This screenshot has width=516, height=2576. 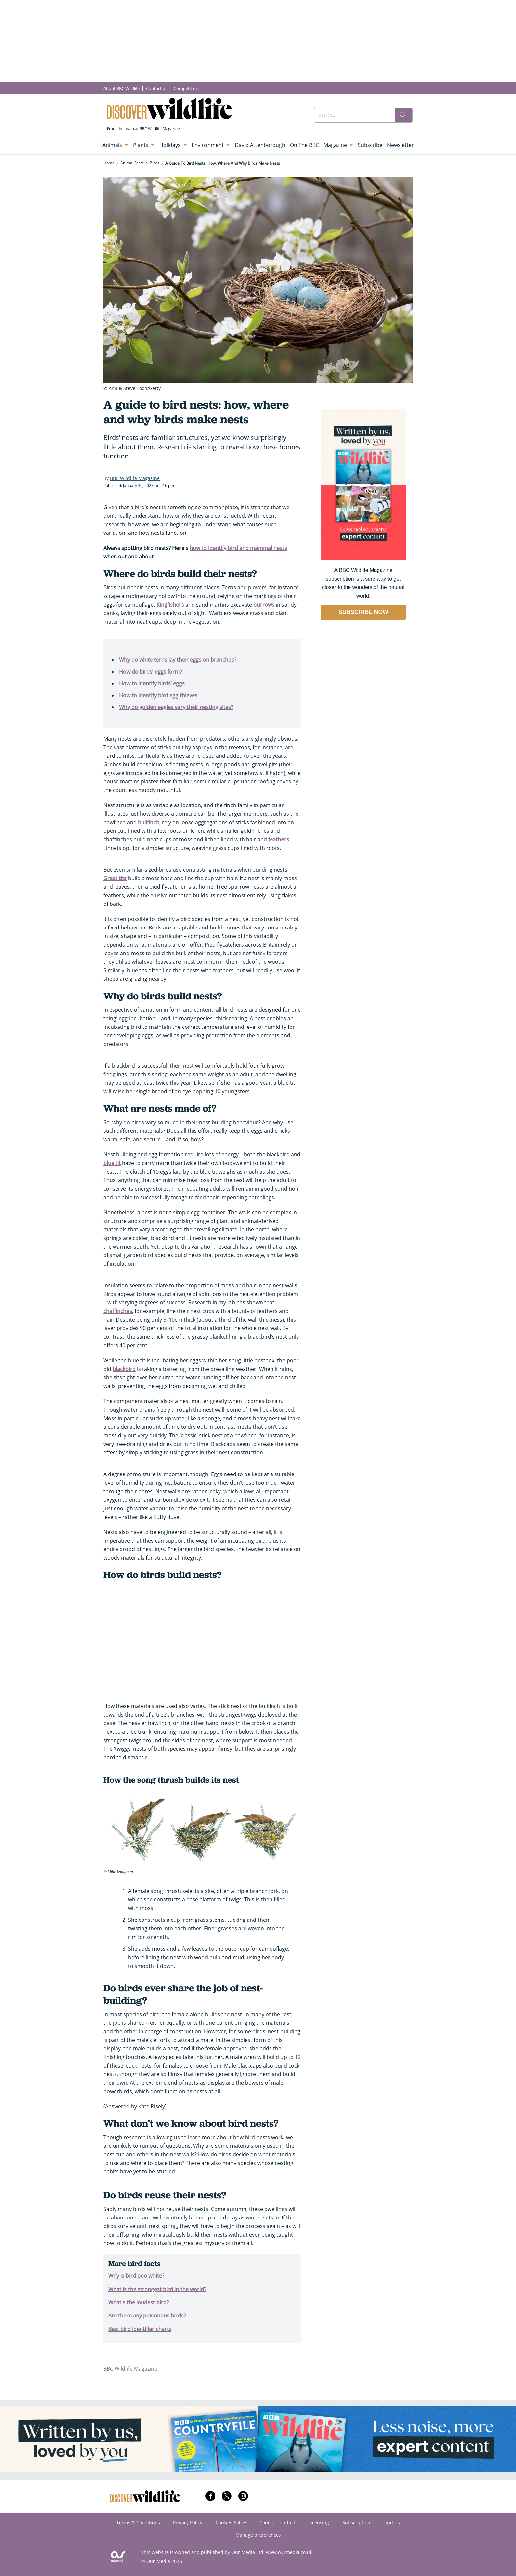 I want to click on chaffinches, so click(x=117, y=1311).